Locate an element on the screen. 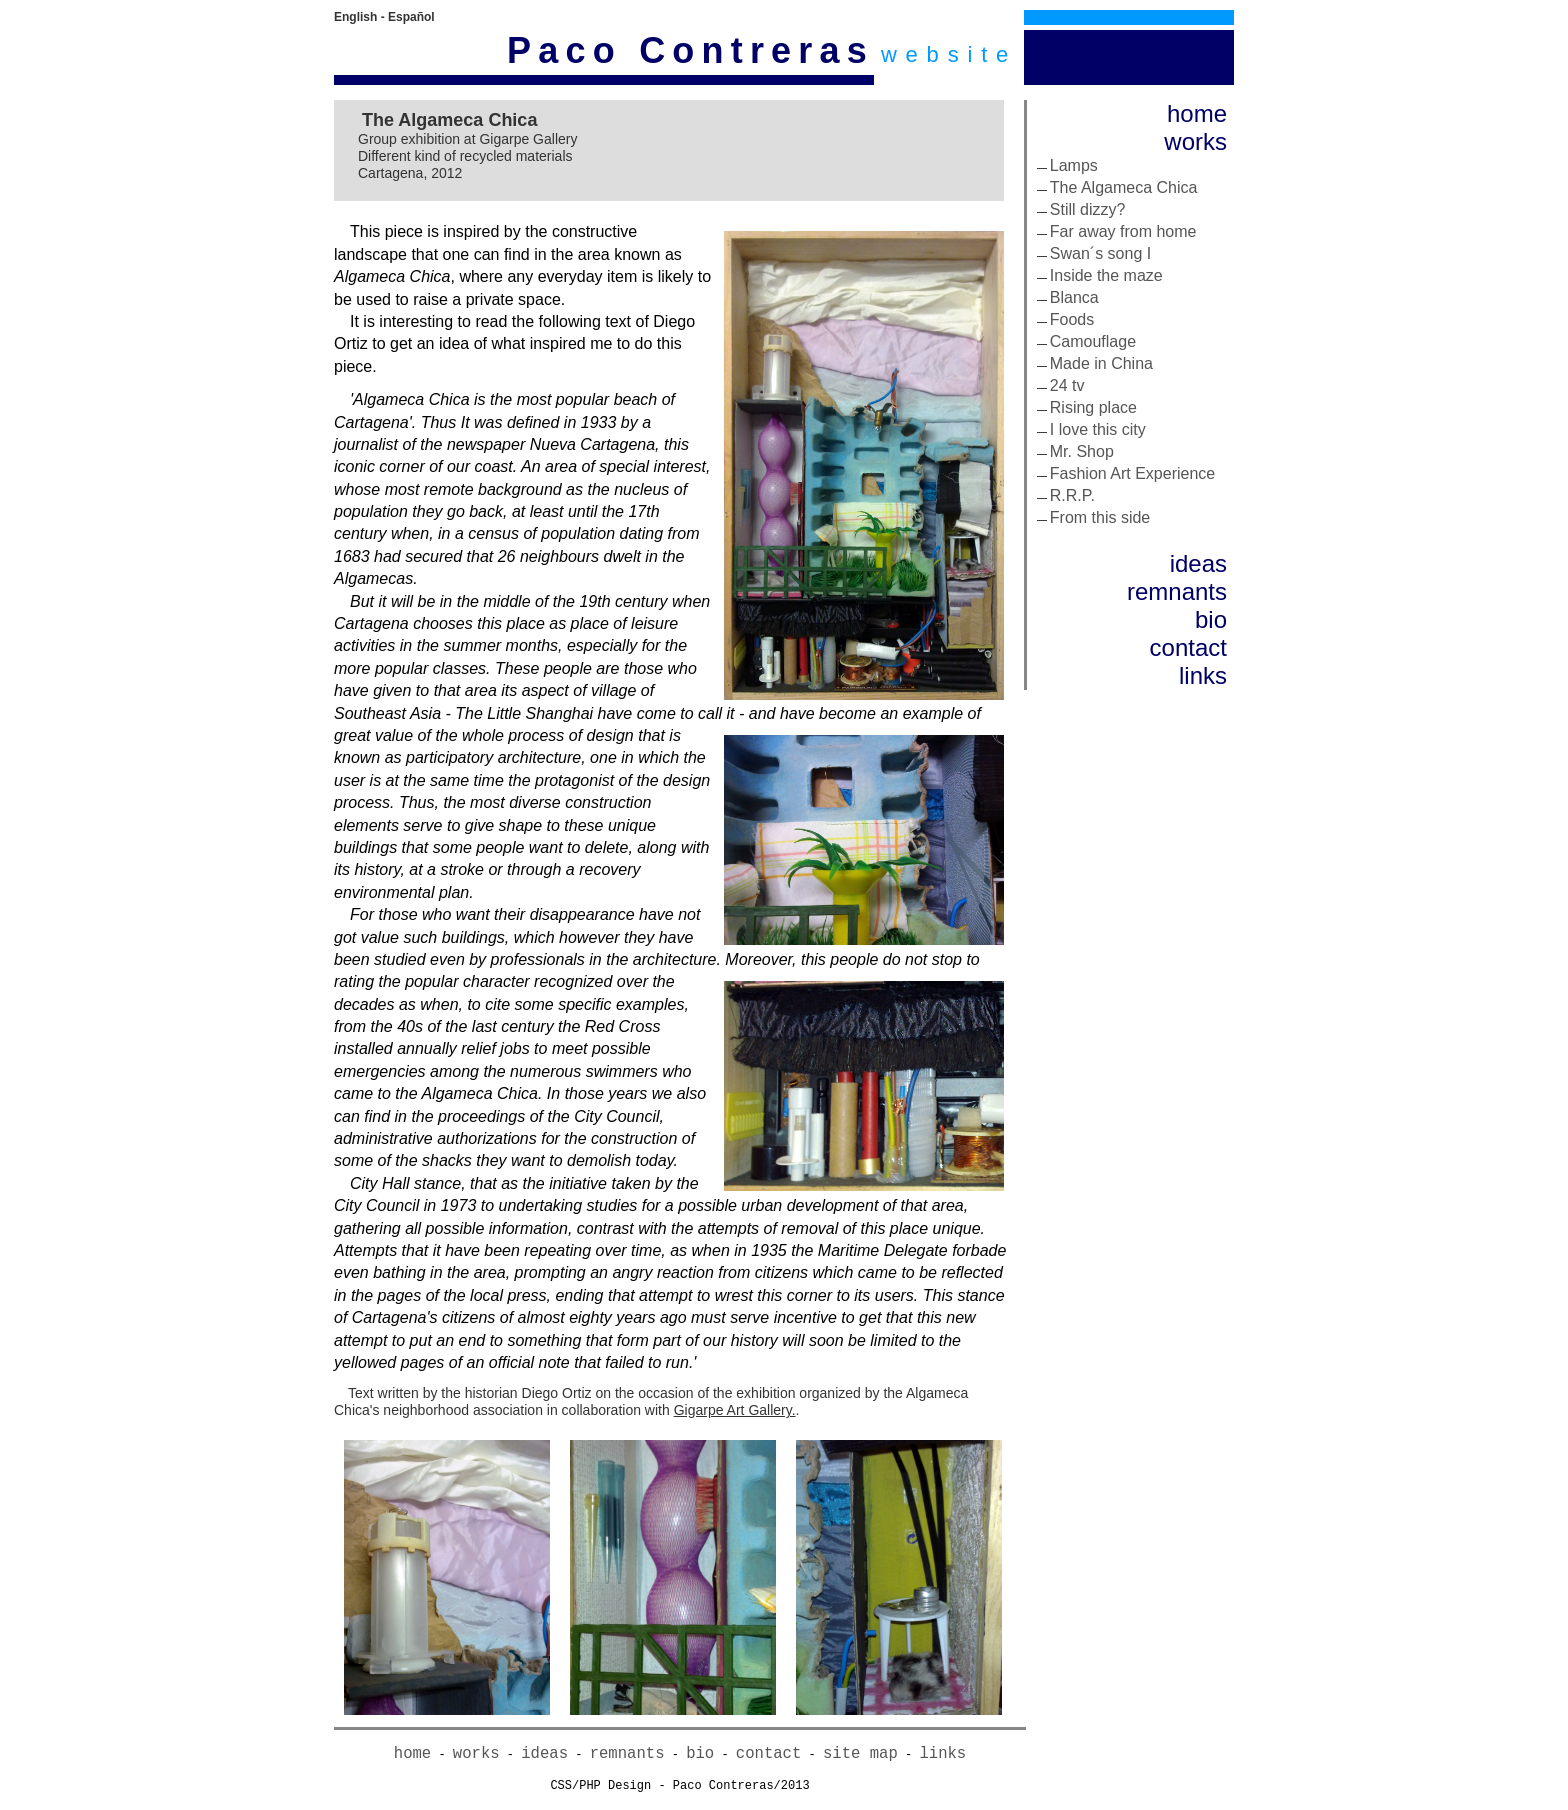 Image resolution: width=1568 pixels, height=1810 pixels. bio is located at coordinates (1211, 619).